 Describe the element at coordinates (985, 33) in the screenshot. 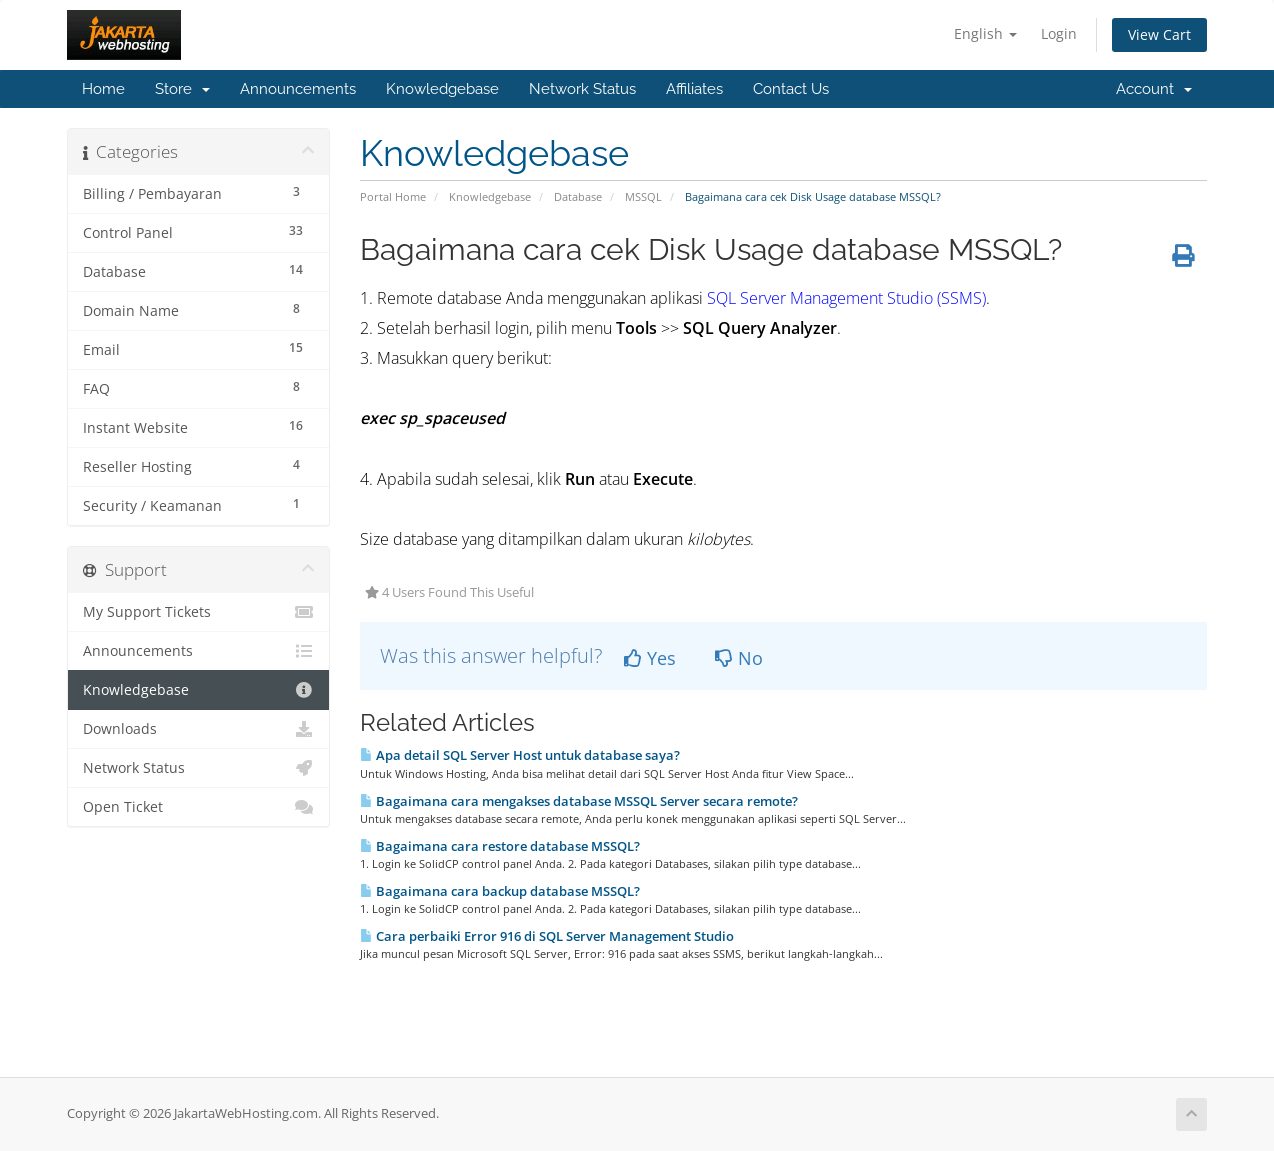

I see `English` at that location.